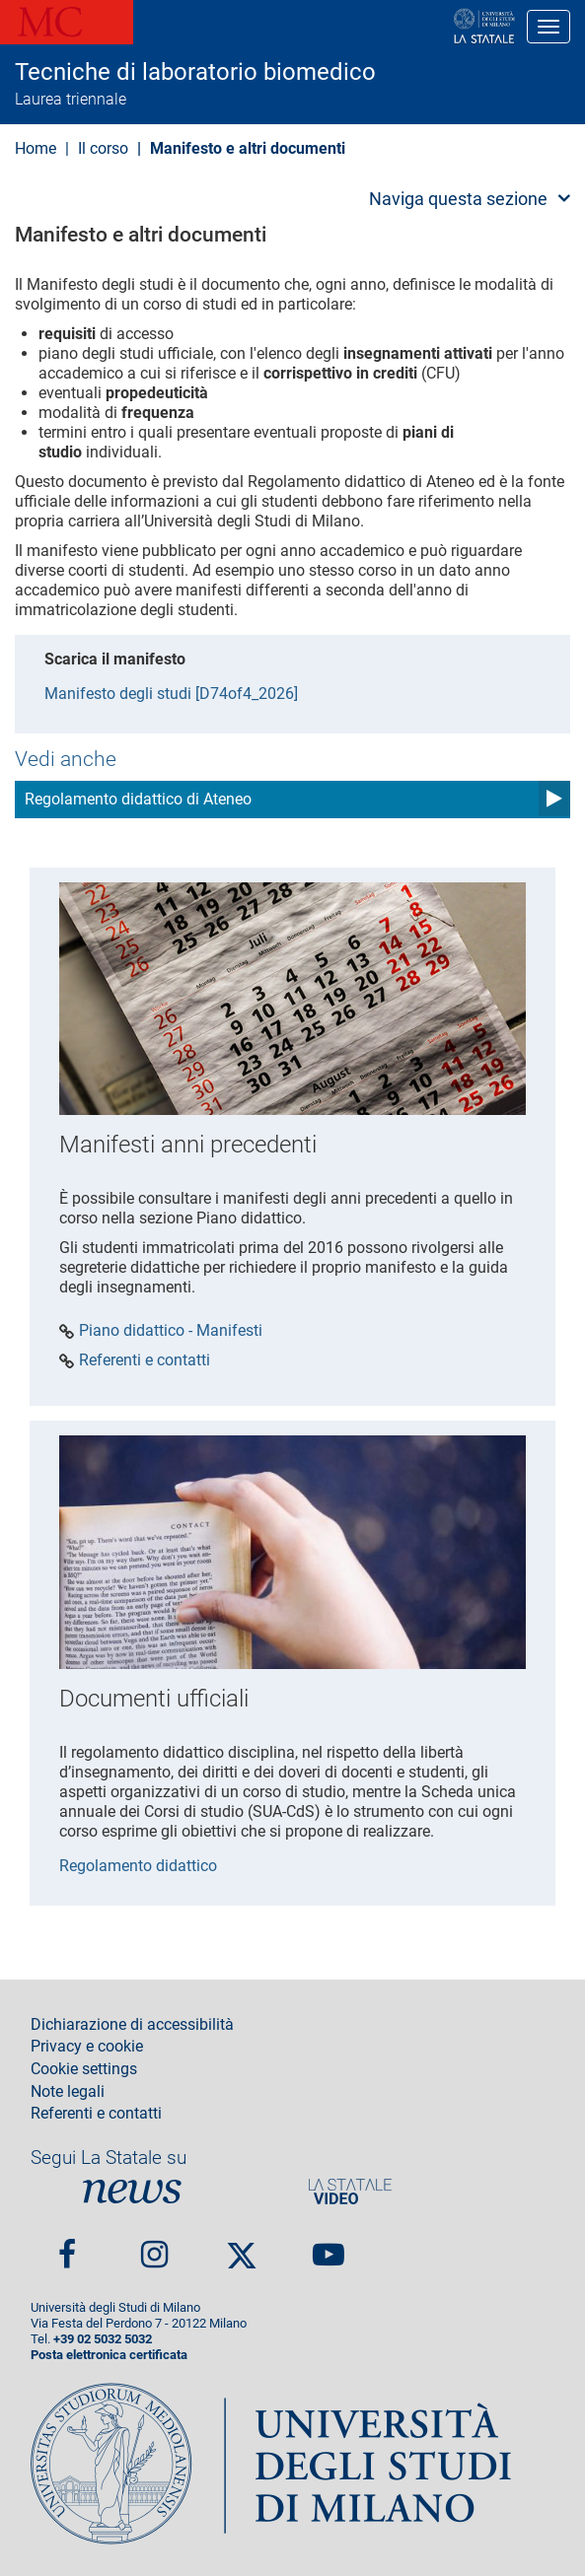 The image size is (585, 2576). I want to click on News, so click(132, 2191).